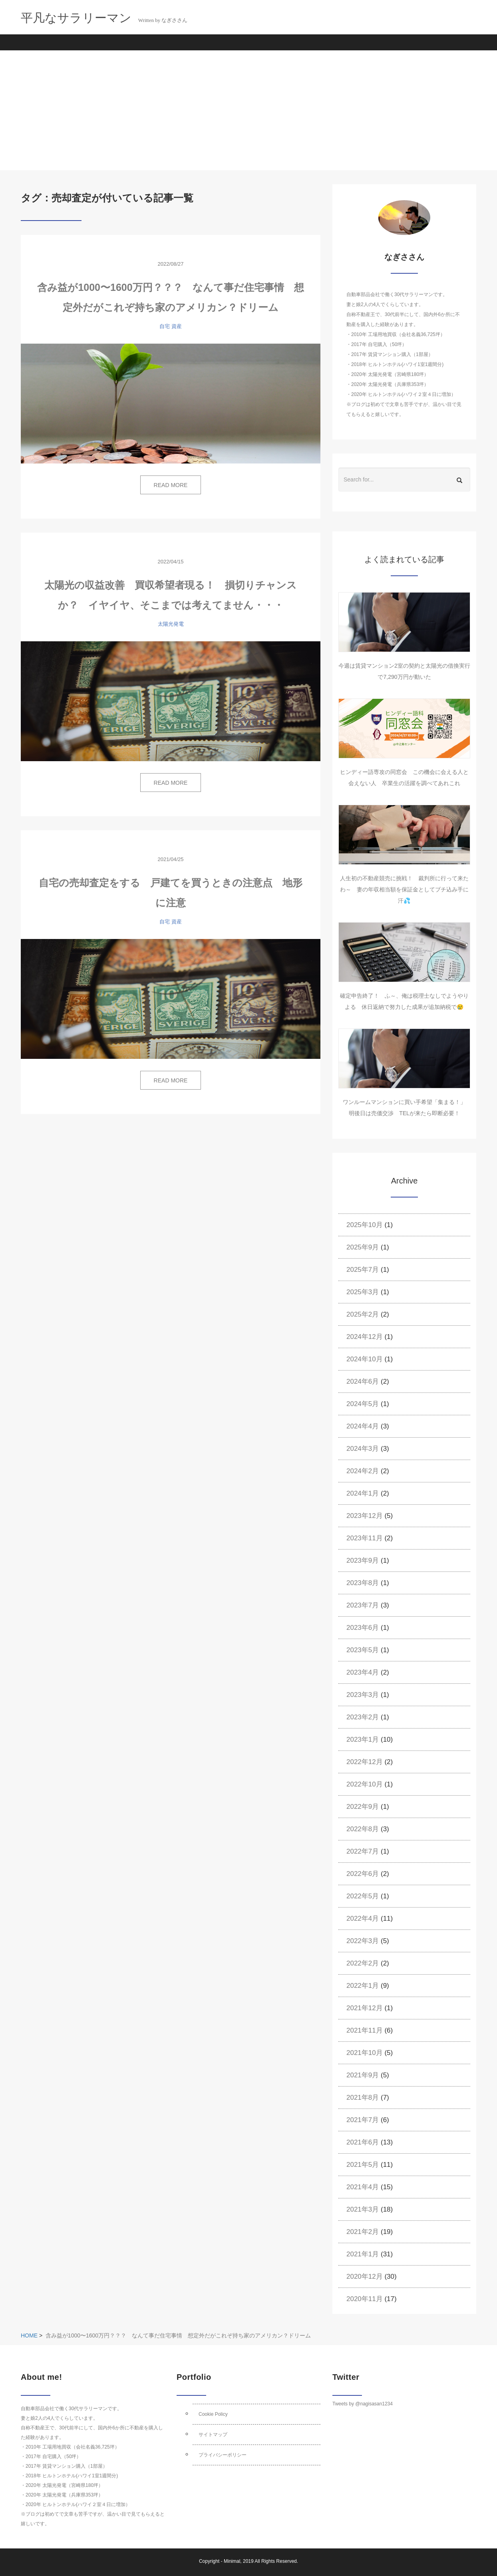 Image resolution: width=497 pixels, height=2576 pixels. What do you see at coordinates (364, 1337) in the screenshot?
I see `2024年12月` at bounding box center [364, 1337].